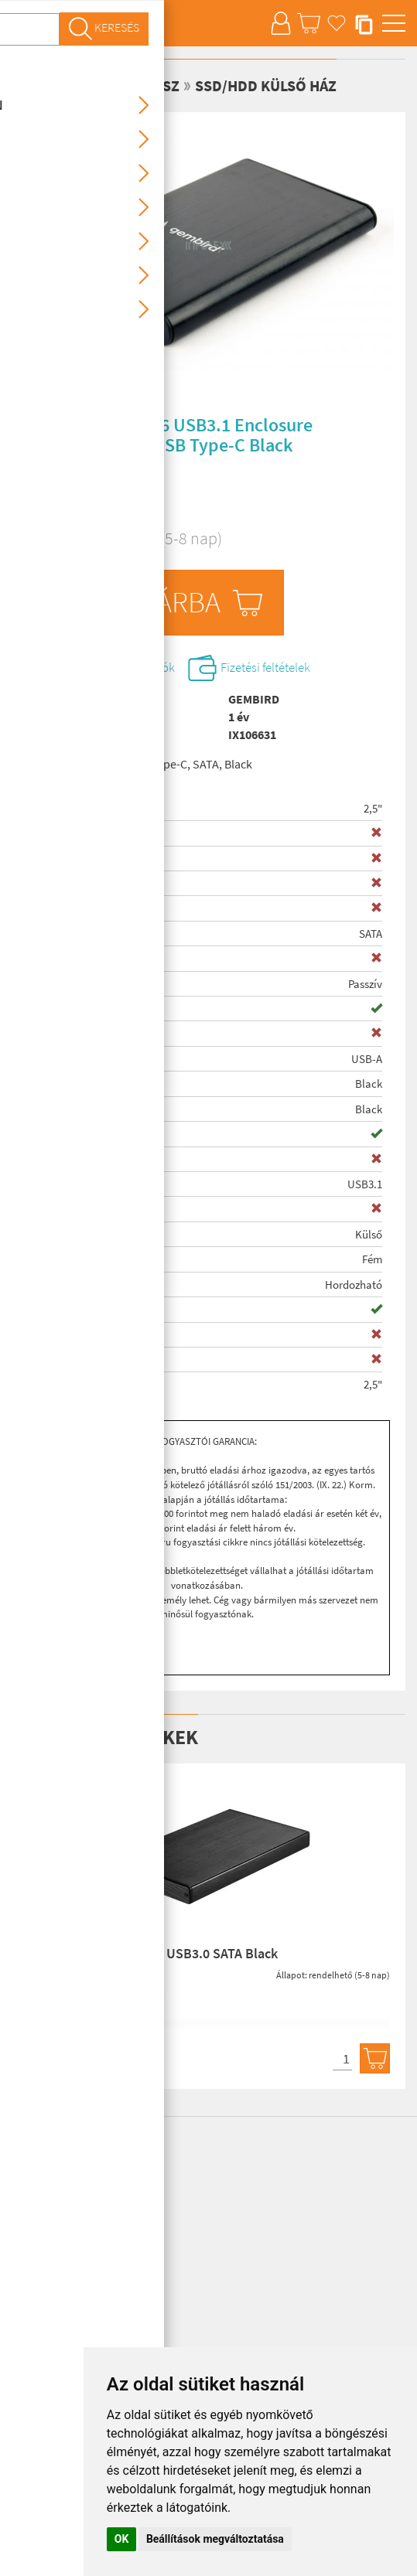 This screenshot has width=417, height=2576. Describe the element at coordinates (215, 2539) in the screenshot. I see `Beállítások megváltoztatása [button]` at that location.